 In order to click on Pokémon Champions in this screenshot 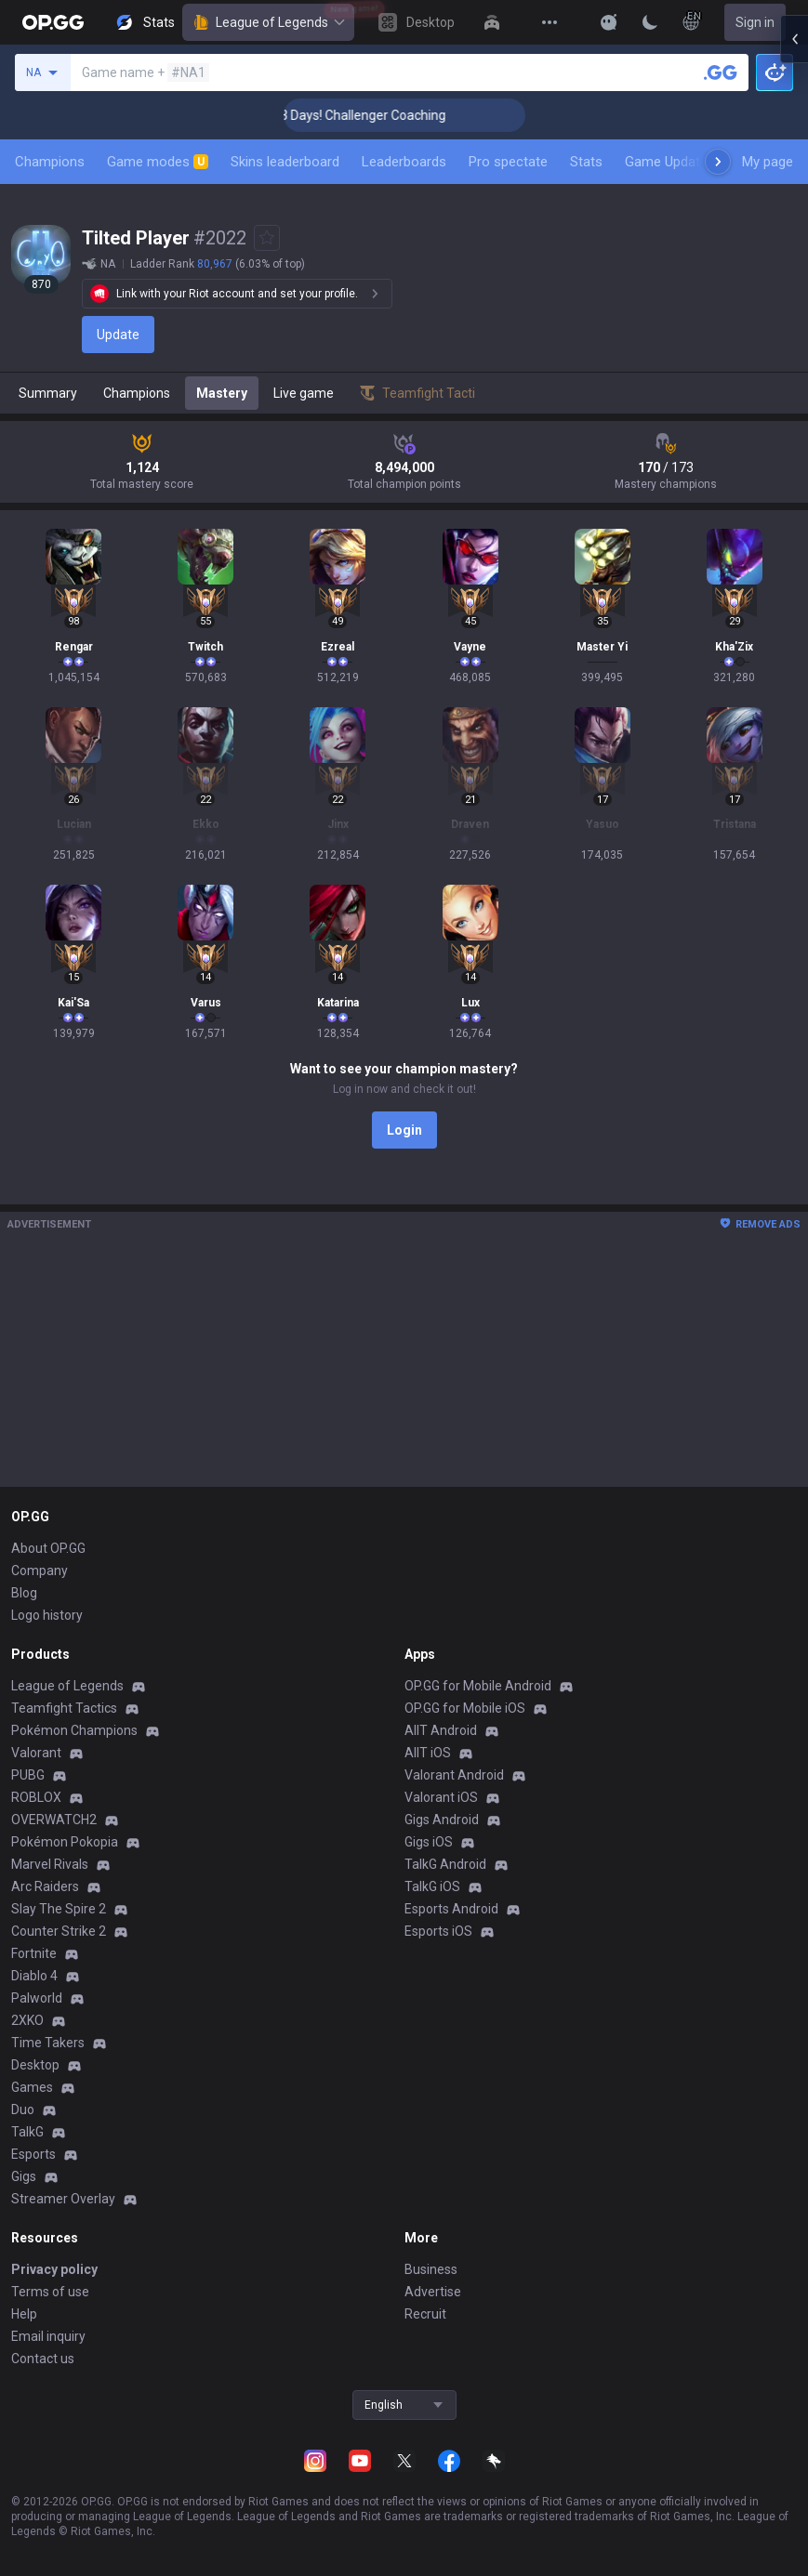, I will do `click(74, 1730)`.